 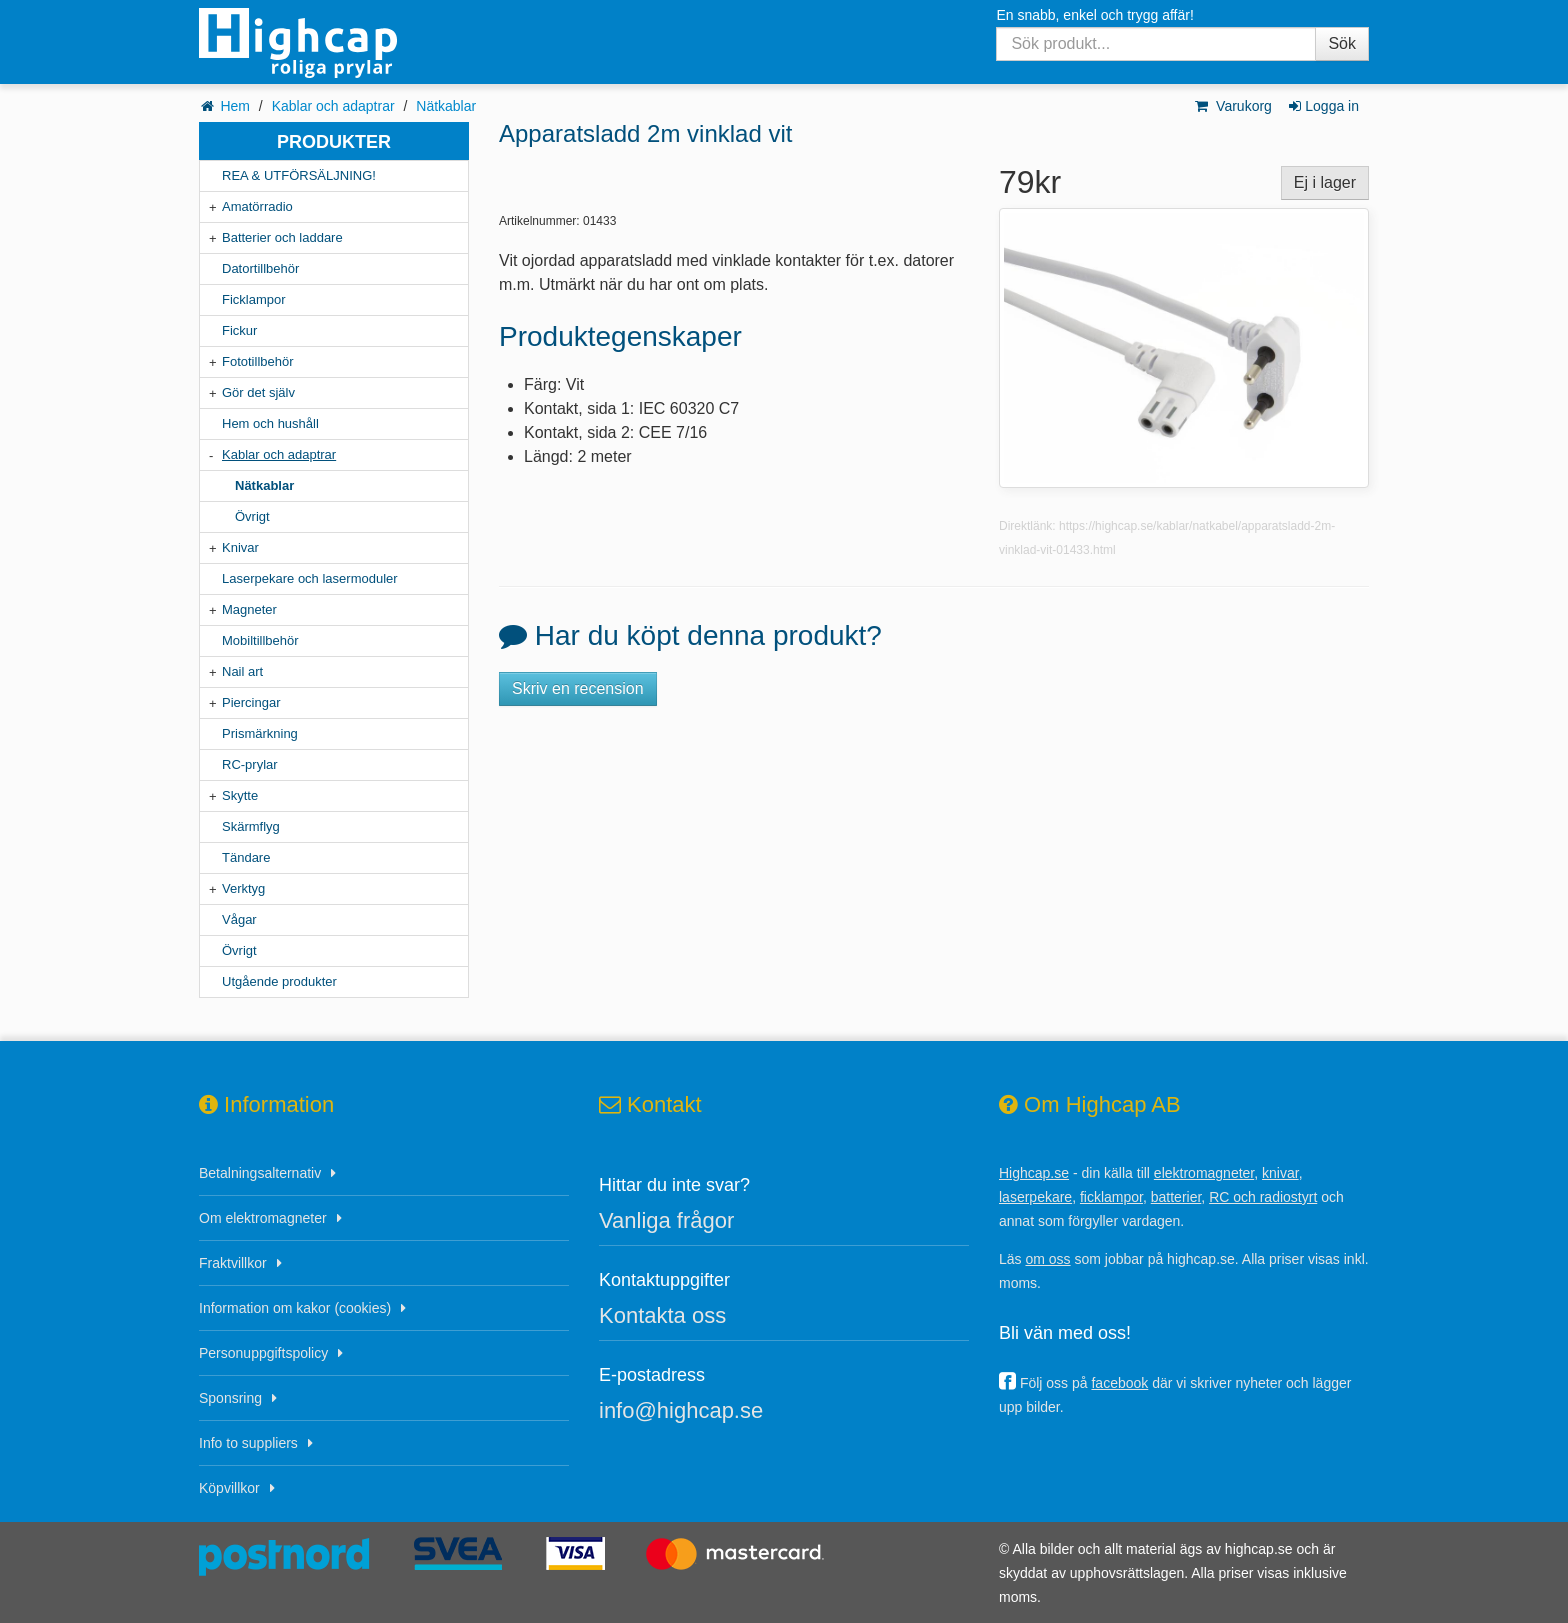 What do you see at coordinates (578, 688) in the screenshot?
I see `Skriv en recension` at bounding box center [578, 688].